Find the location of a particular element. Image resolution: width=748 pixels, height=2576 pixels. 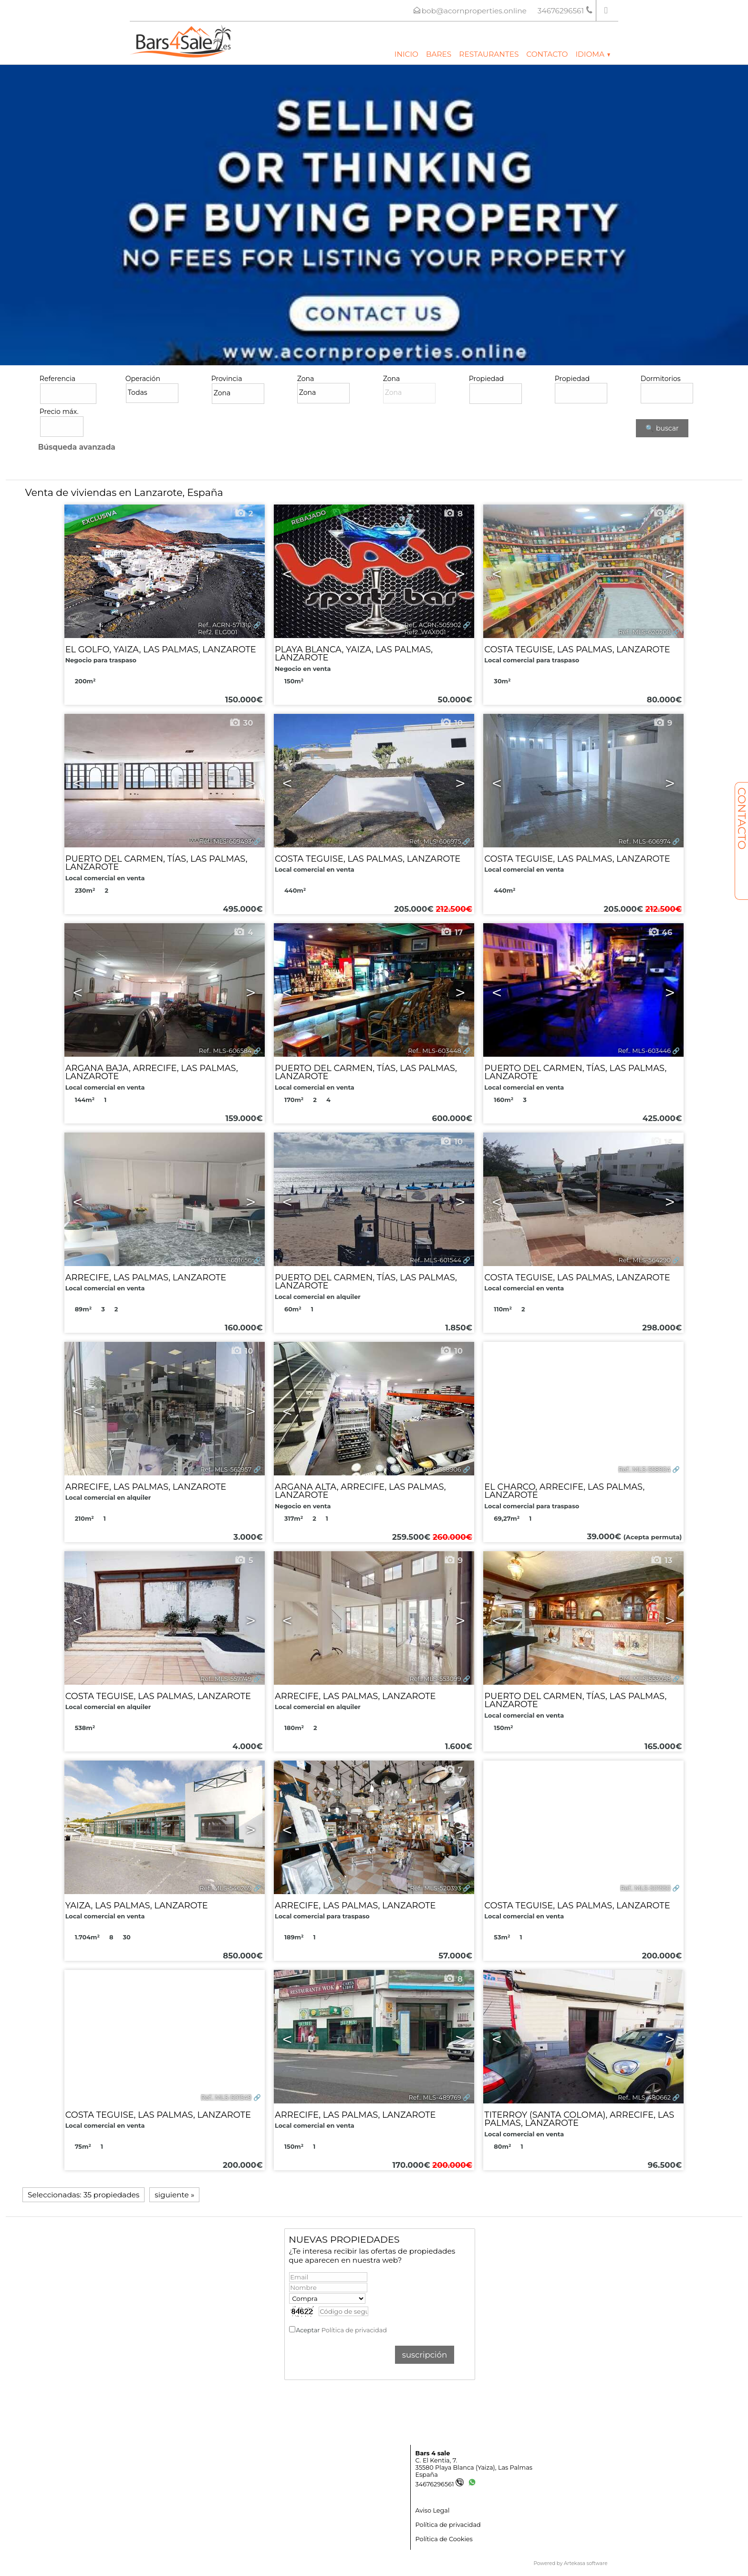

34676296561 is located at coordinates (440, 2484).